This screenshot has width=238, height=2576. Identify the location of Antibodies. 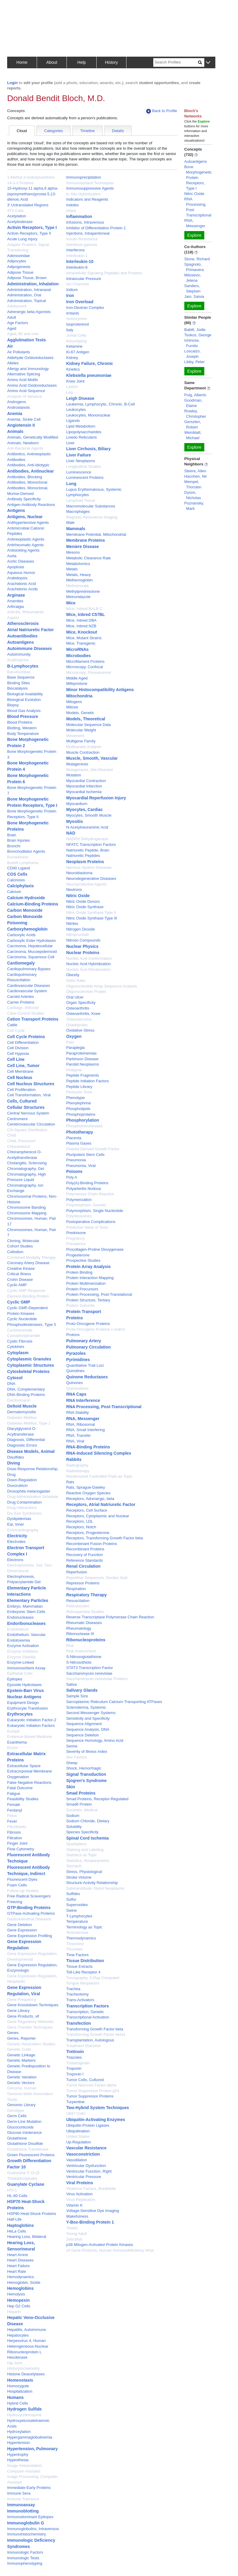
(16, 459).